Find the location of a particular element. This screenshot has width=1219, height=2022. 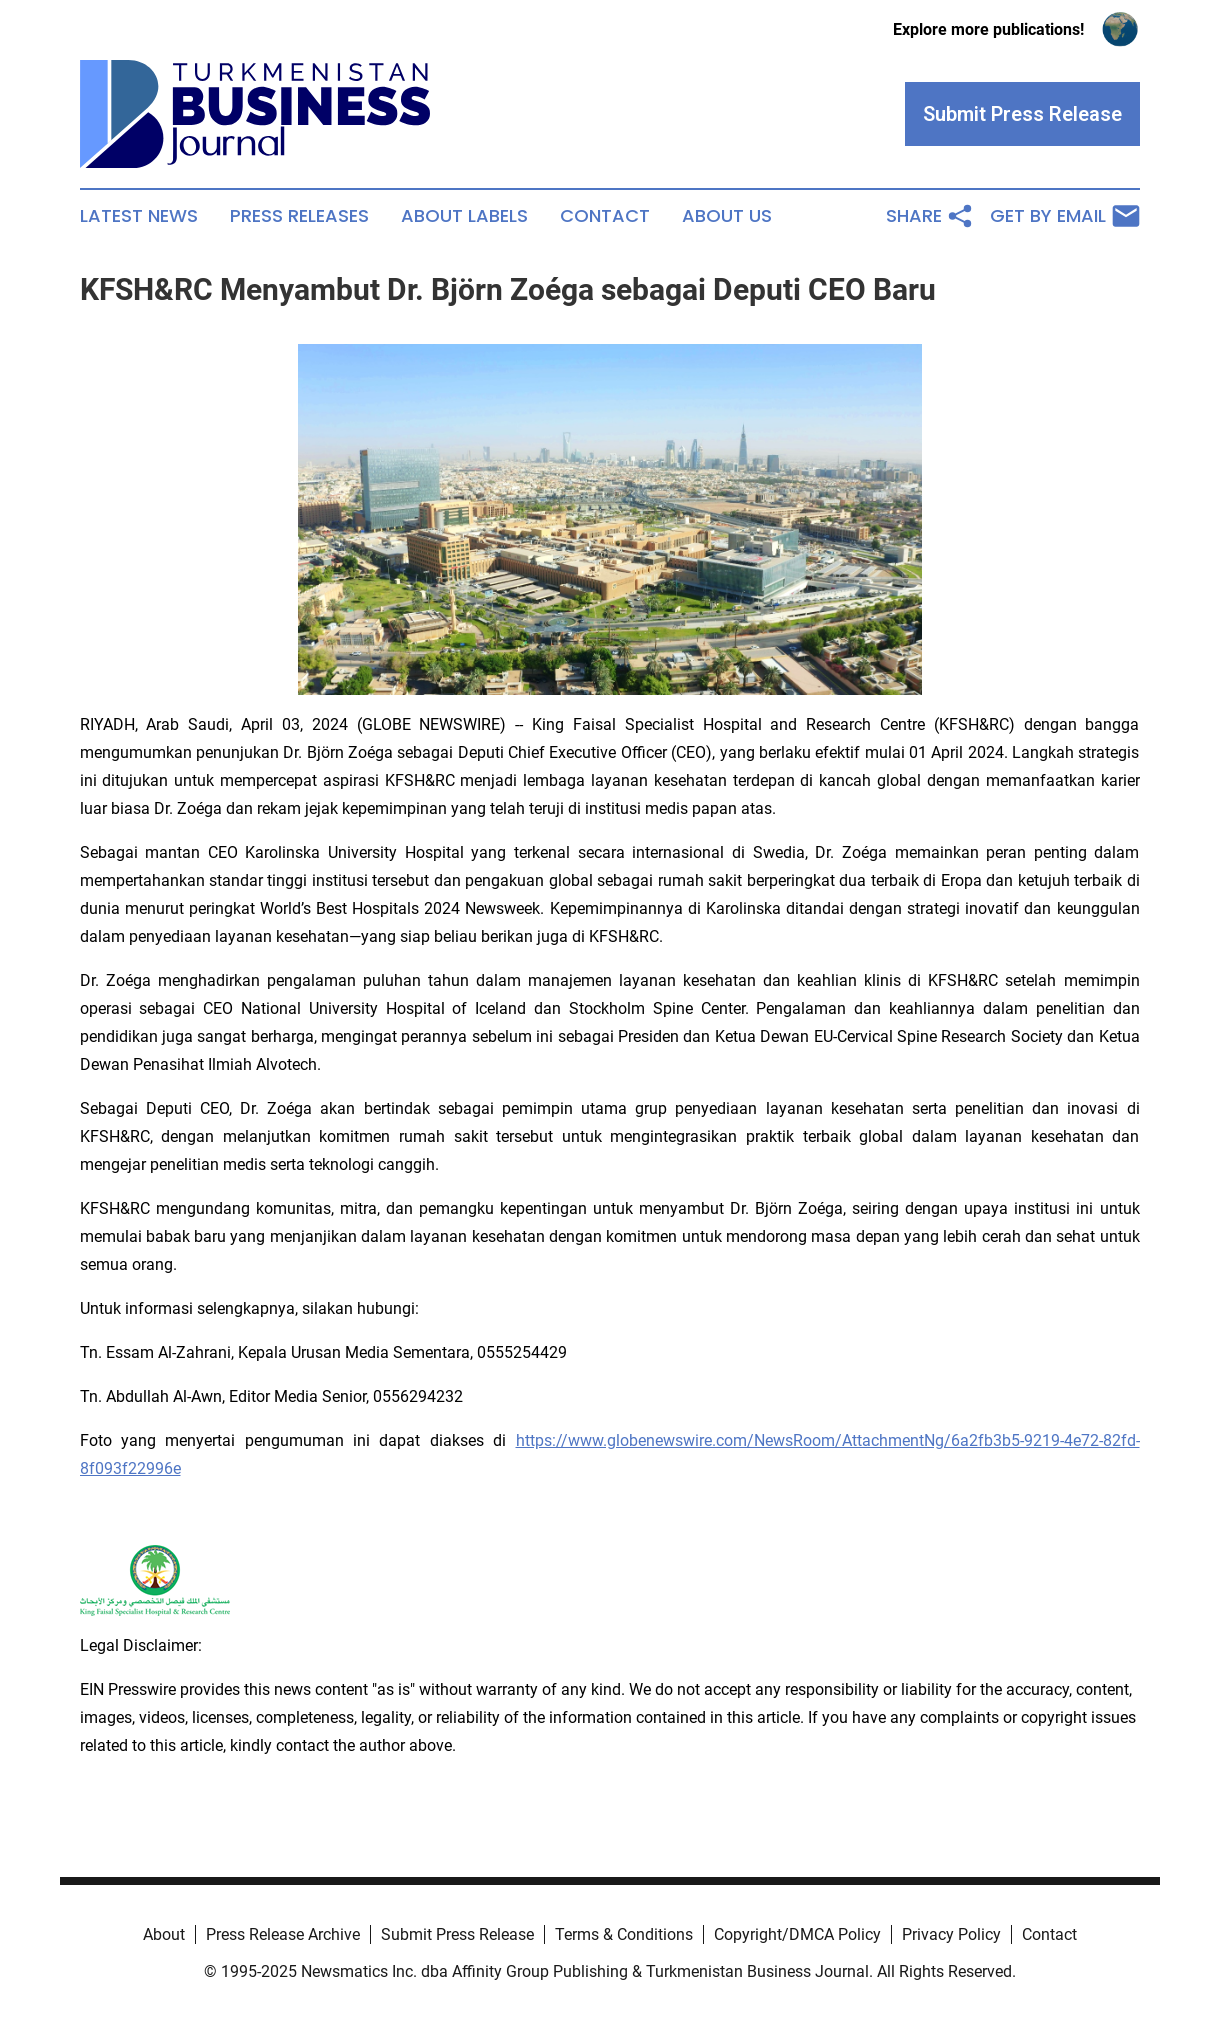

Contact is located at coordinates (605, 216).